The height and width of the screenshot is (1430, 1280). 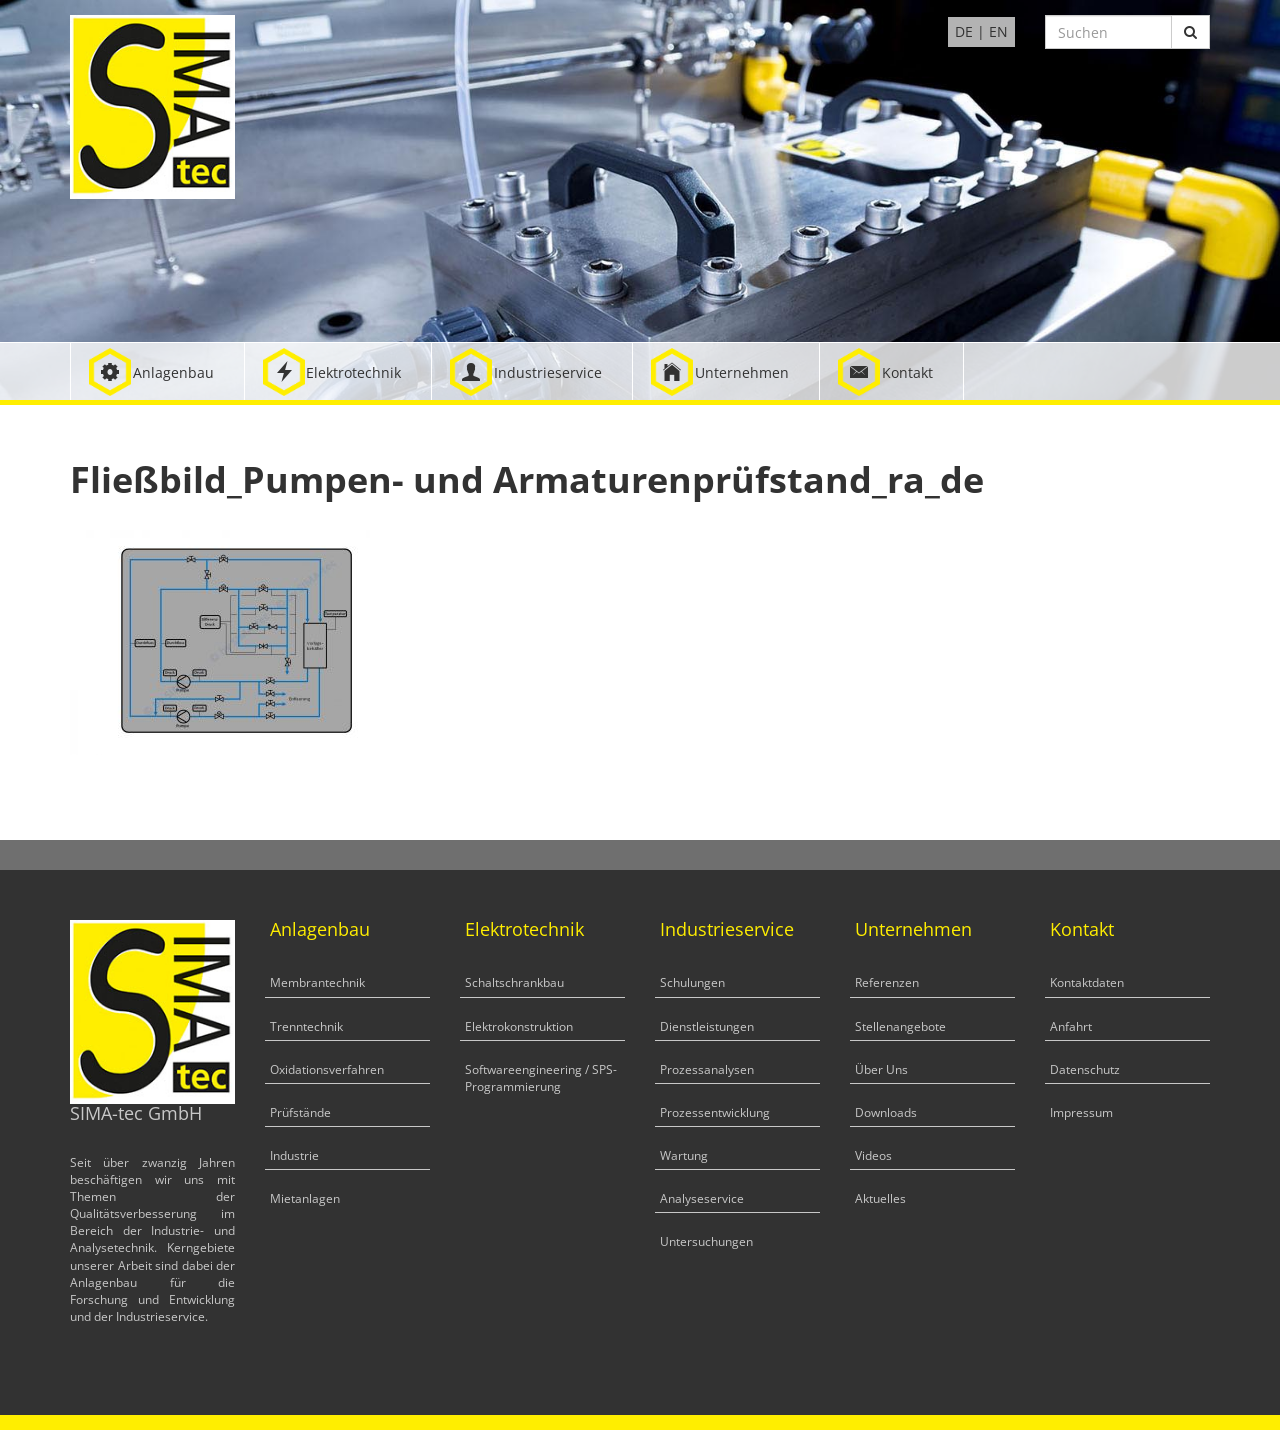 What do you see at coordinates (886, 1112) in the screenshot?
I see `Downloads` at bounding box center [886, 1112].